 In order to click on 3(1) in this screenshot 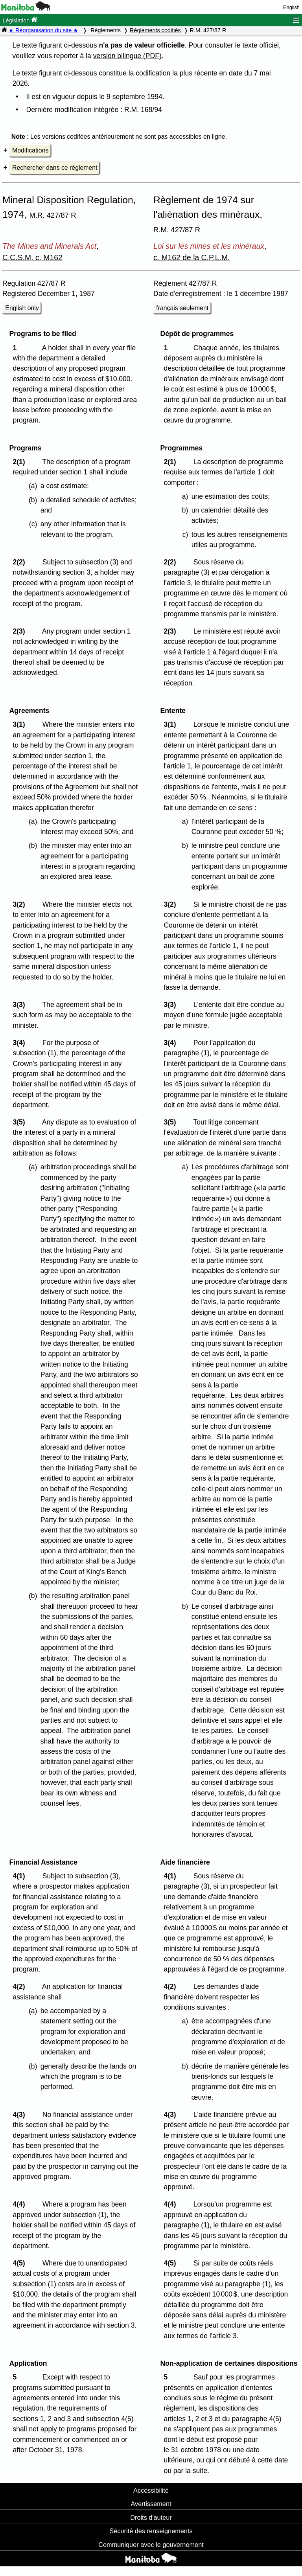, I will do `click(21, 724)`.